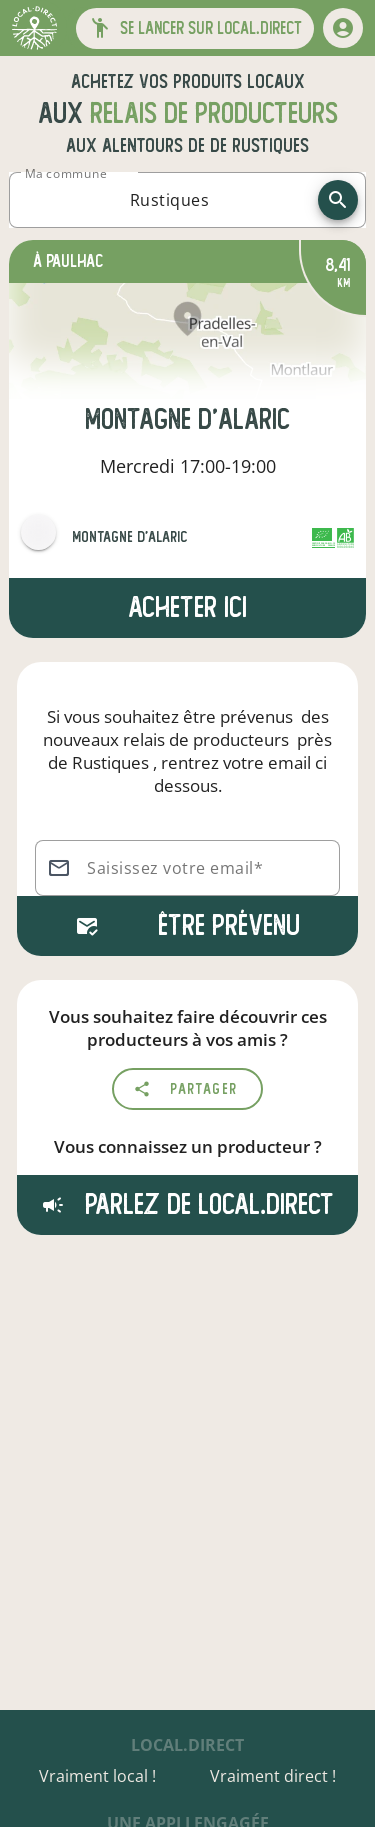  What do you see at coordinates (343, 28) in the screenshot?
I see `[mon compte]` at bounding box center [343, 28].